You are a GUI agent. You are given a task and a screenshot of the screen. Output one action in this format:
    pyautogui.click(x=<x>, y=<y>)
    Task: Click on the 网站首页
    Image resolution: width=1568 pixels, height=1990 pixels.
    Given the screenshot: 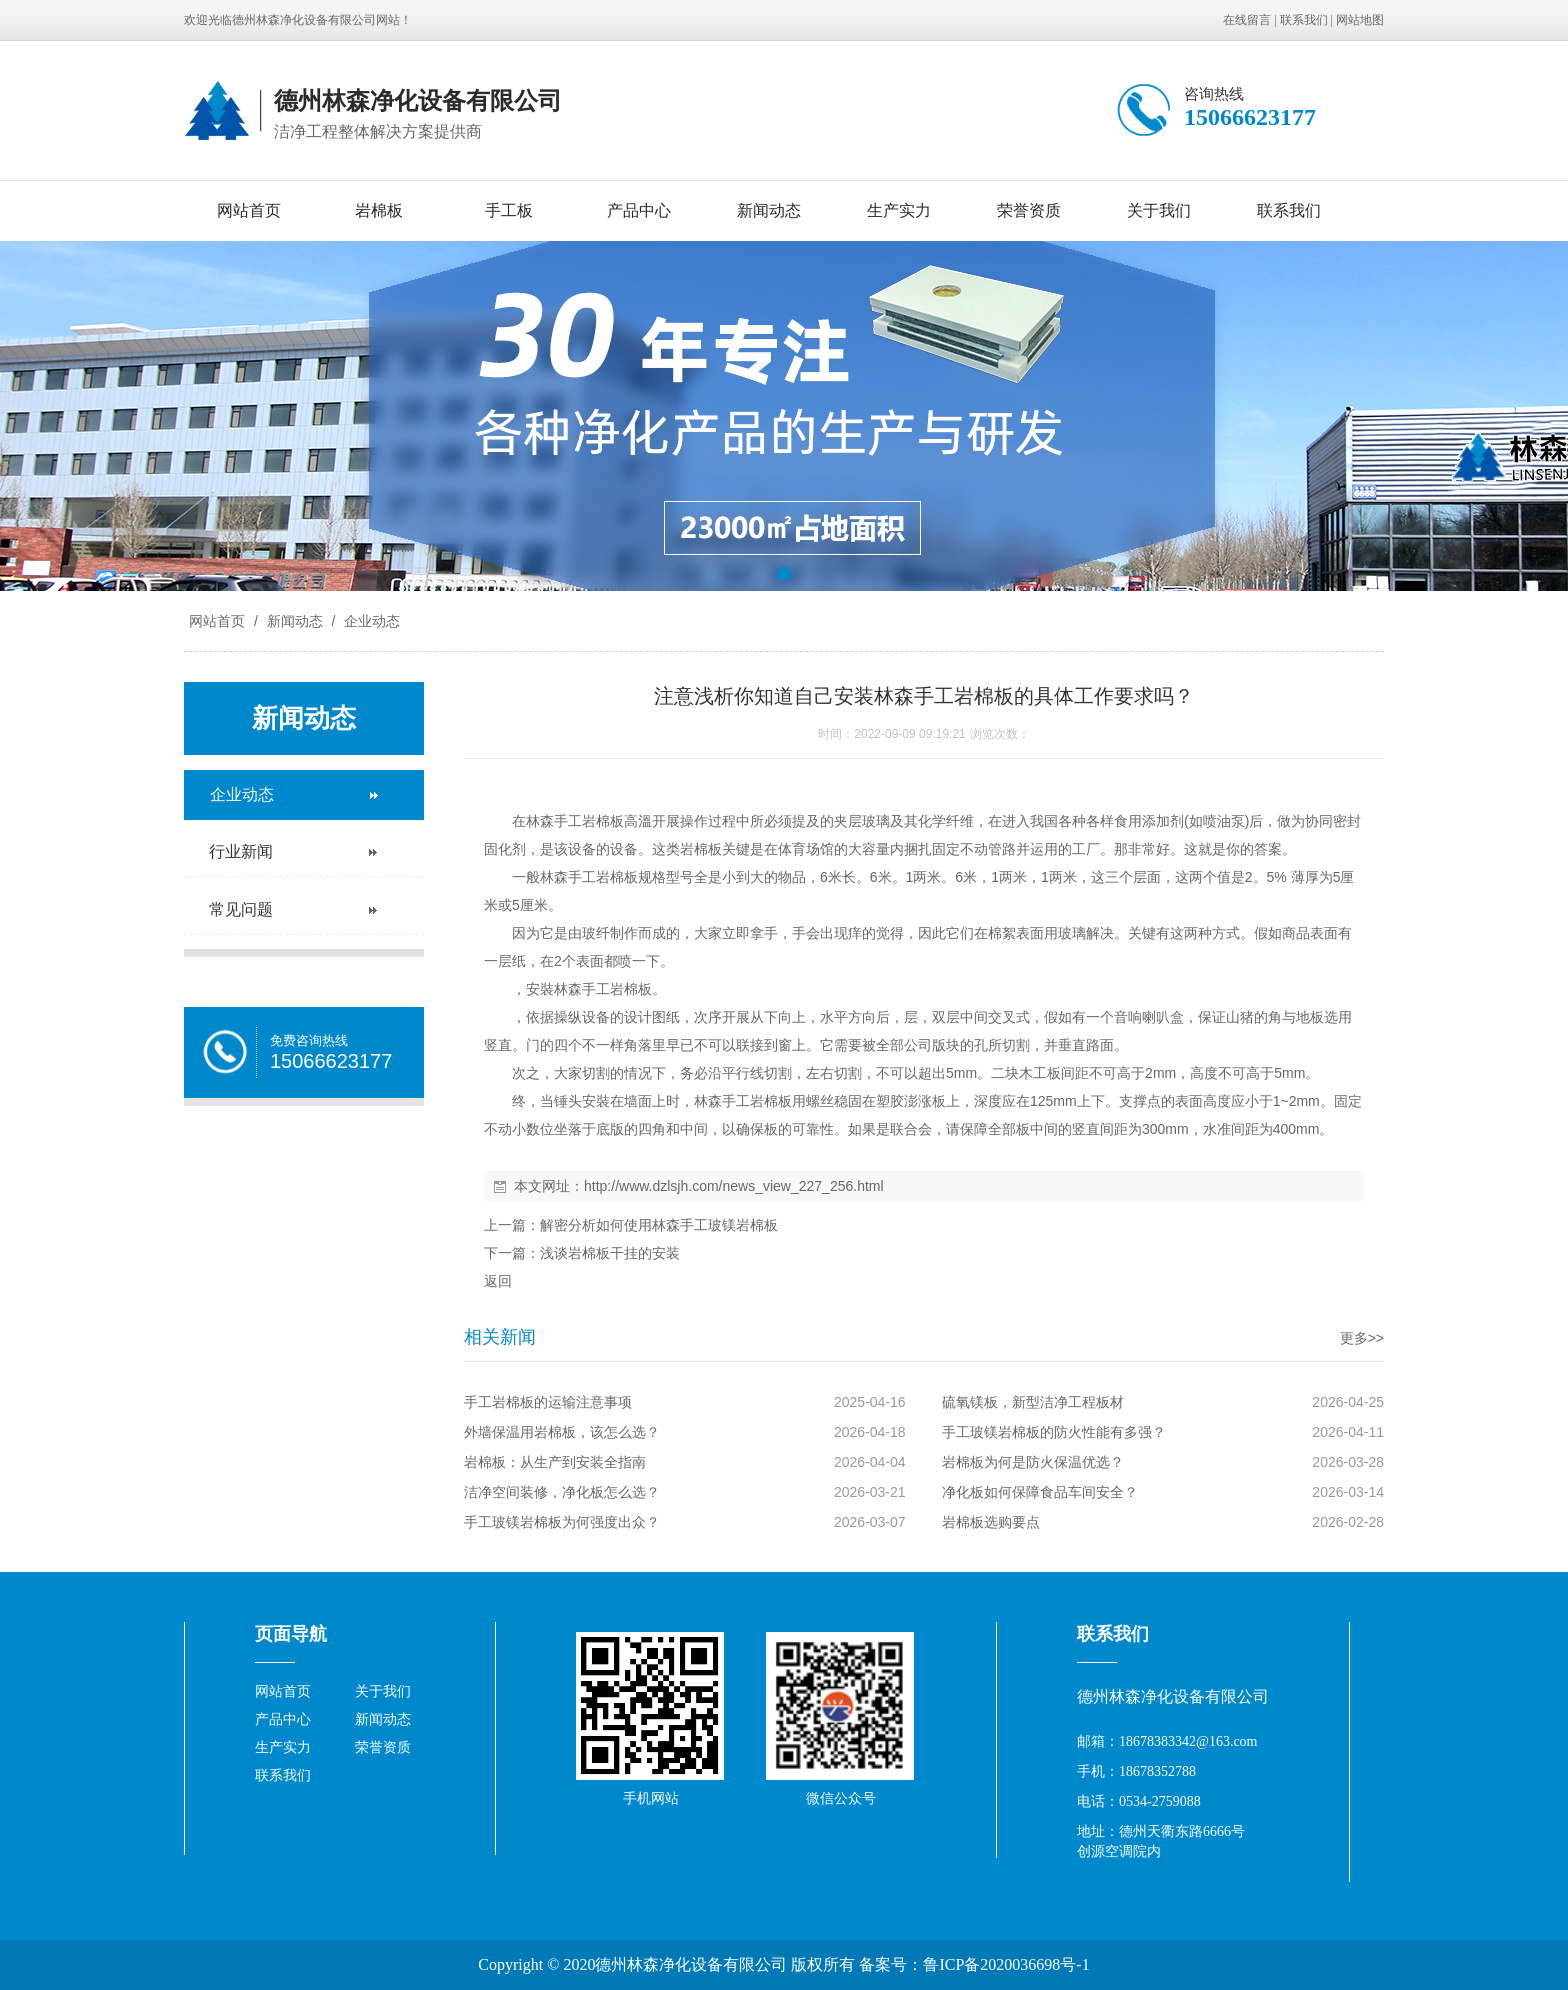 What is the action you would take?
    pyautogui.click(x=249, y=210)
    